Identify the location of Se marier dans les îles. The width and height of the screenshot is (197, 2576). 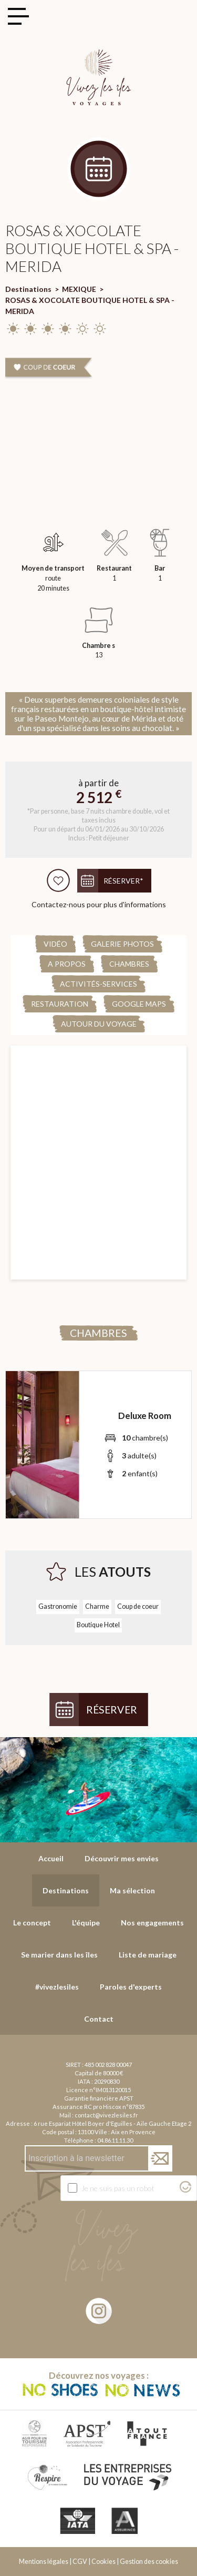
(59, 1954).